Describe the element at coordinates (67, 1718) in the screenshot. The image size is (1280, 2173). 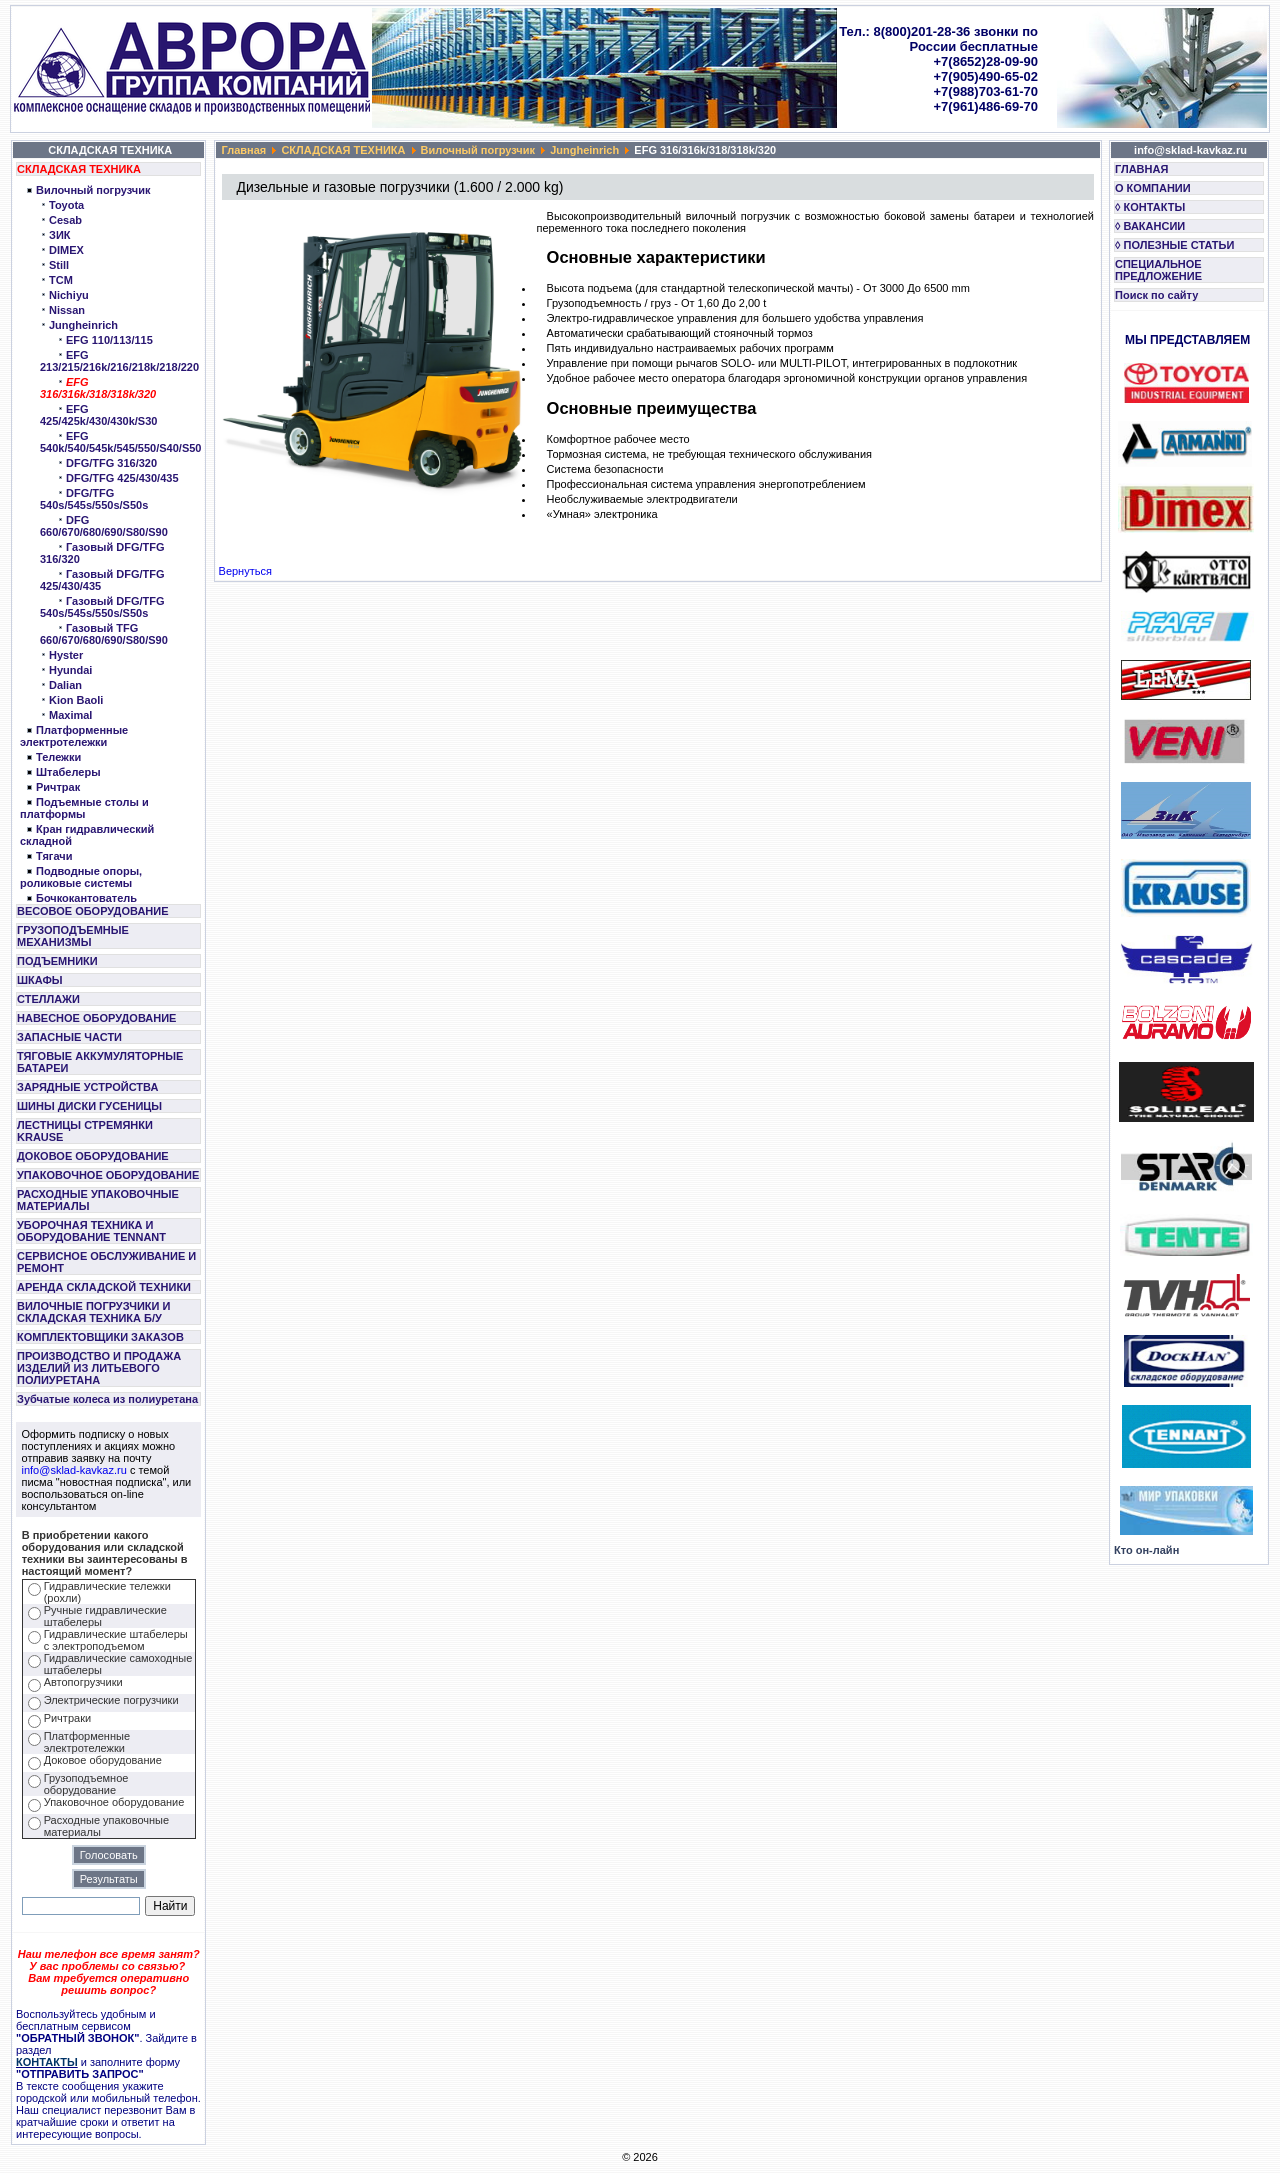
I see `Ричтраки` at that location.